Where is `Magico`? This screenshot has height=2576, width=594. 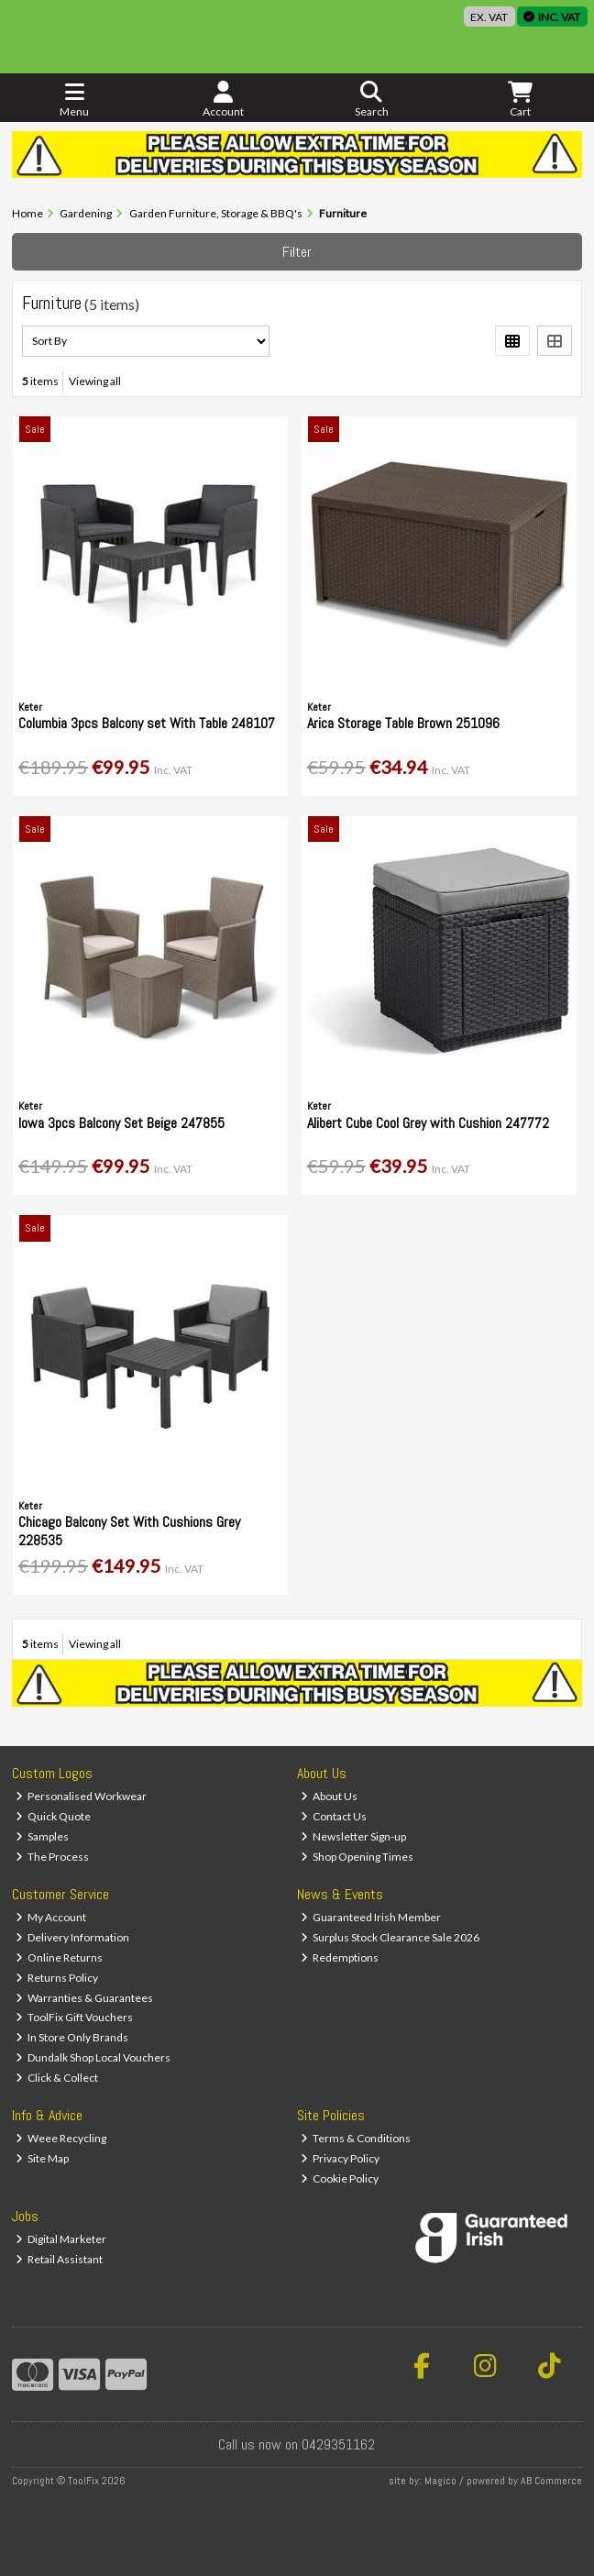
Magico is located at coordinates (440, 2480).